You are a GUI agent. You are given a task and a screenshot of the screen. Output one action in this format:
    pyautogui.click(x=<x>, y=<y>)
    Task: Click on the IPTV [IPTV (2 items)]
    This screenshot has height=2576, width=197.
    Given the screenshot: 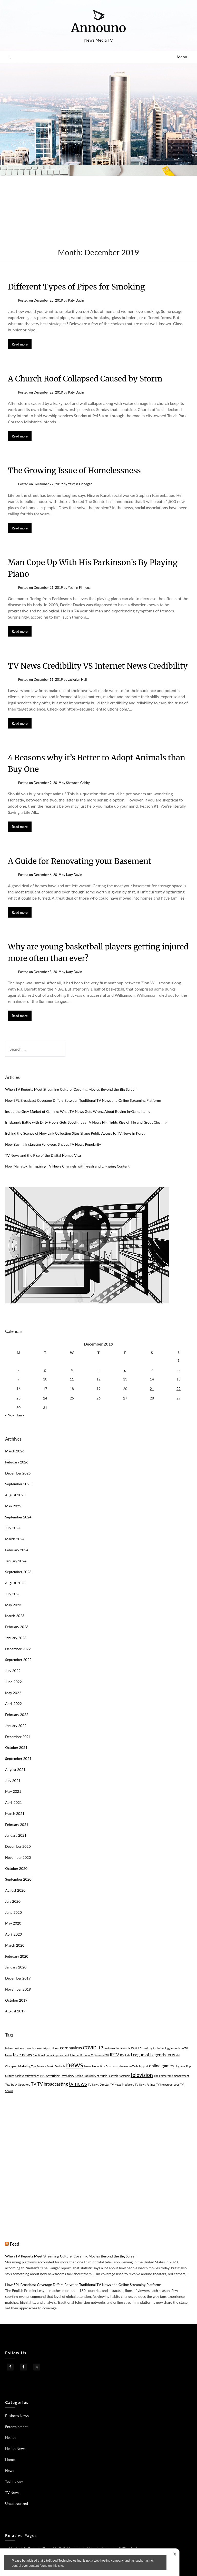 What is the action you would take?
    pyautogui.click(x=114, y=2054)
    